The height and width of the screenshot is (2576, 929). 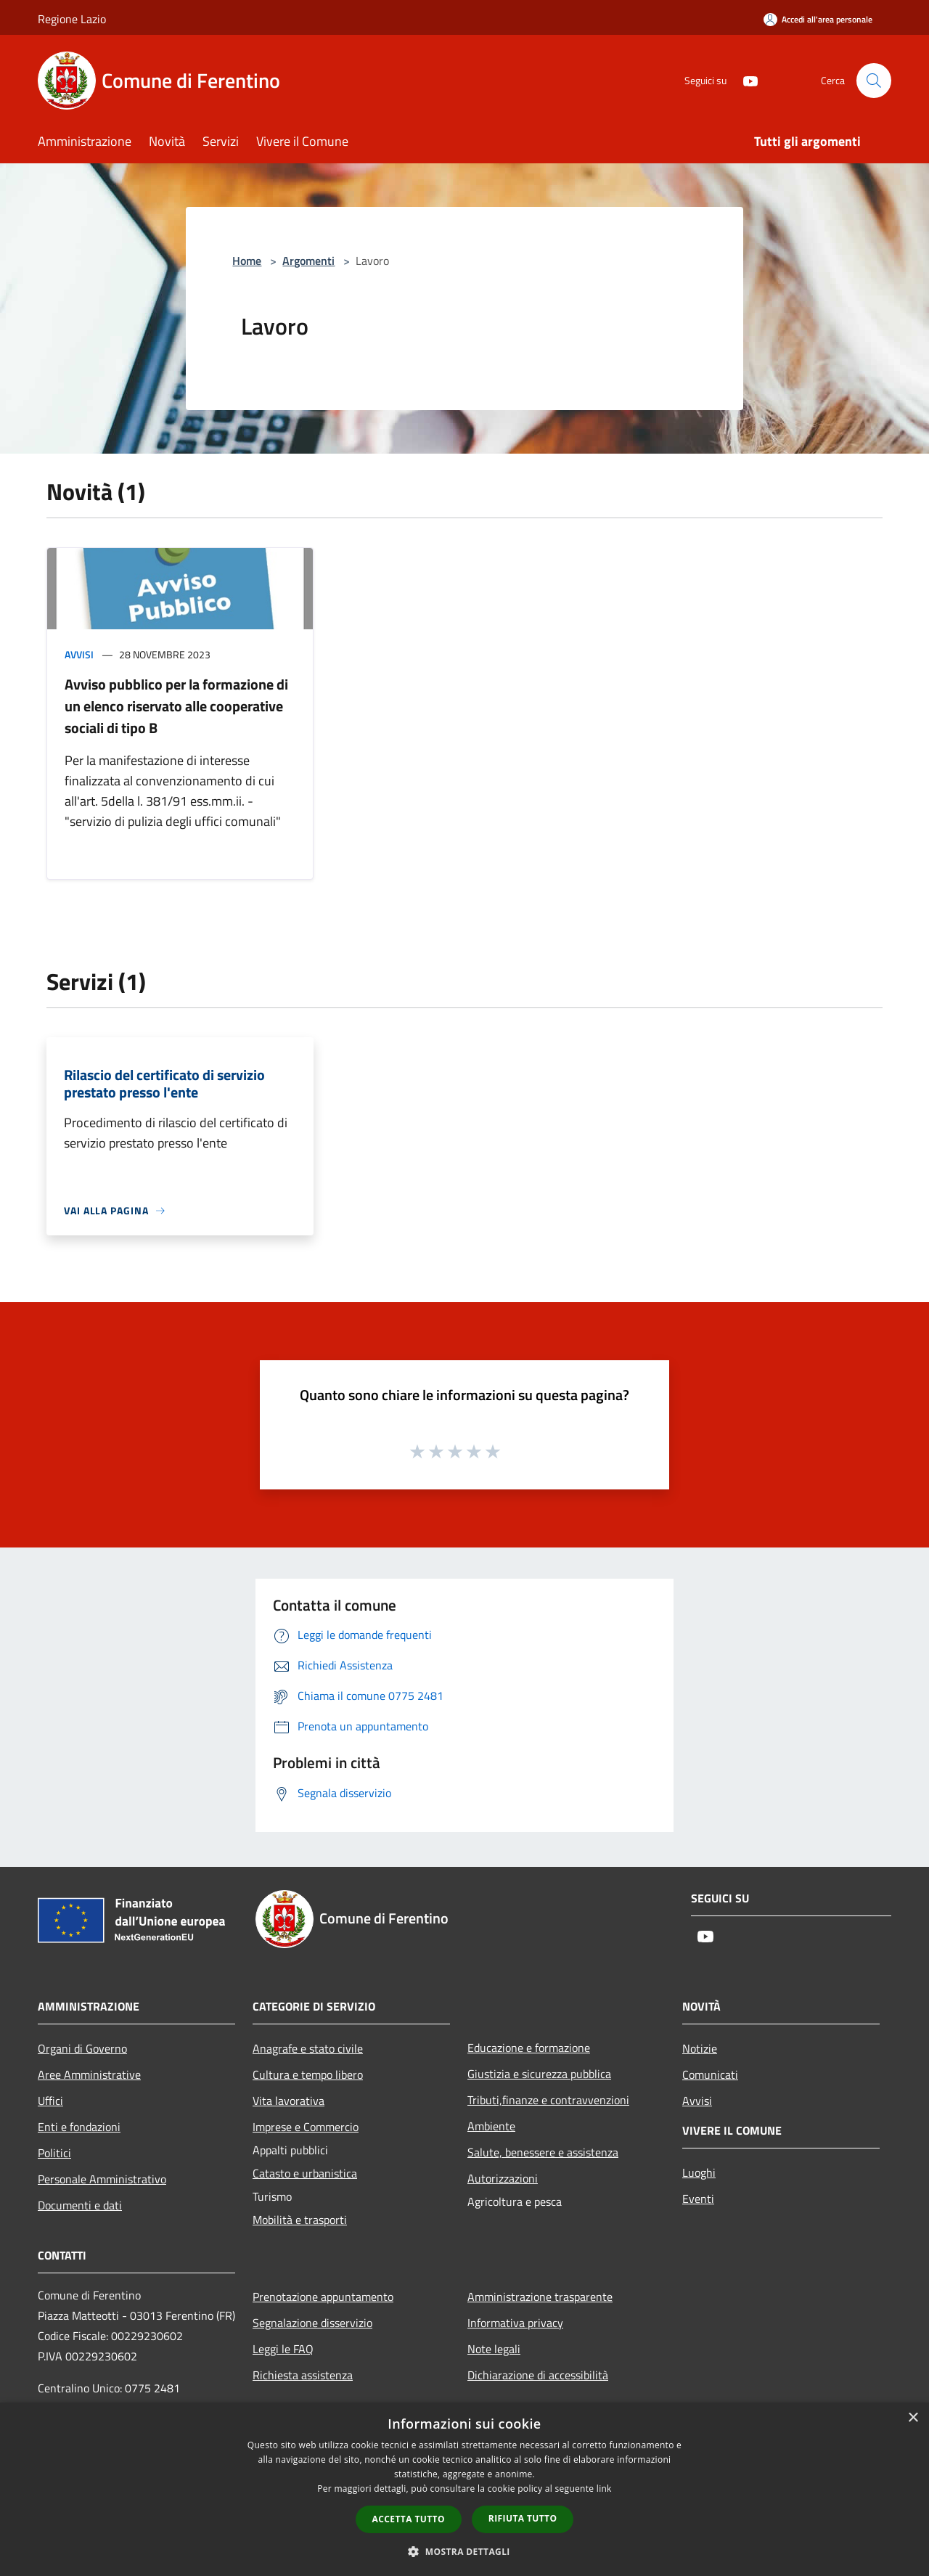 I want to click on Autorizzazioni, so click(x=502, y=2178).